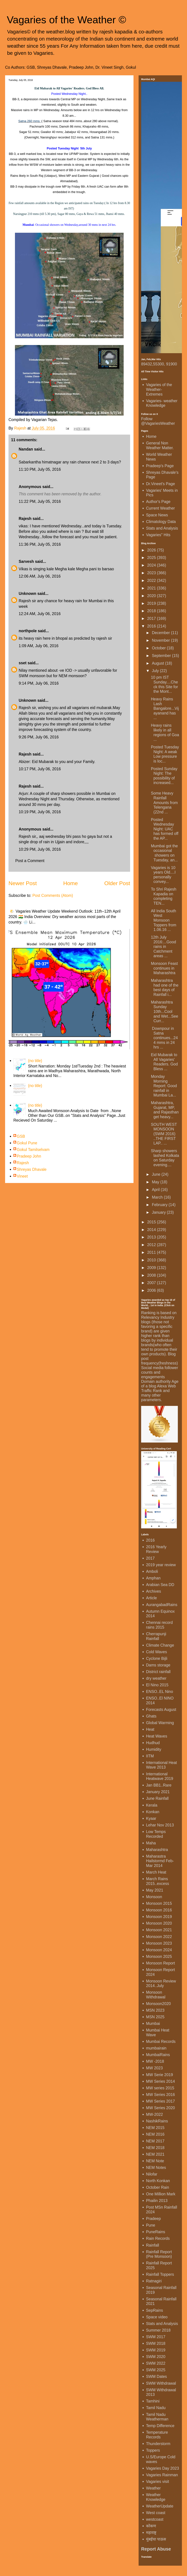 This screenshot has height=2576, width=187. I want to click on मुंबईचा पाऊस, so click(156, 2539).